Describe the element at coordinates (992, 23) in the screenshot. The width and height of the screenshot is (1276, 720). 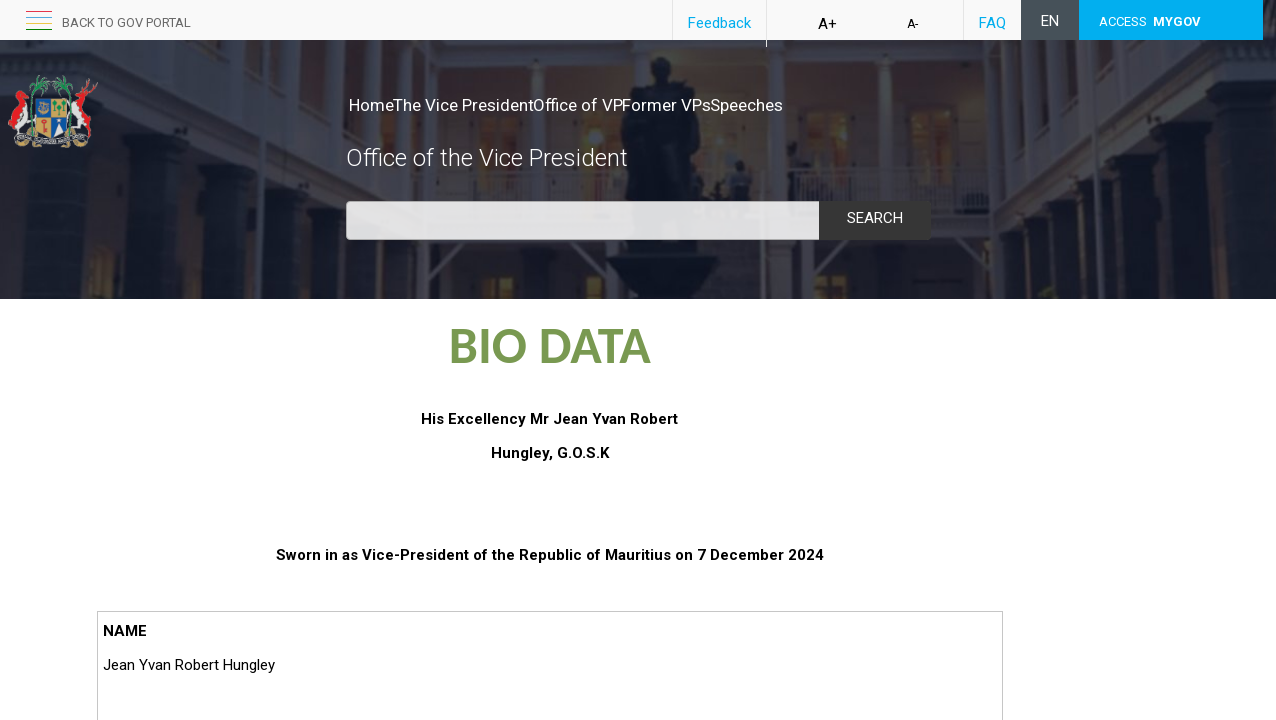
I see `FAQ` at that location.